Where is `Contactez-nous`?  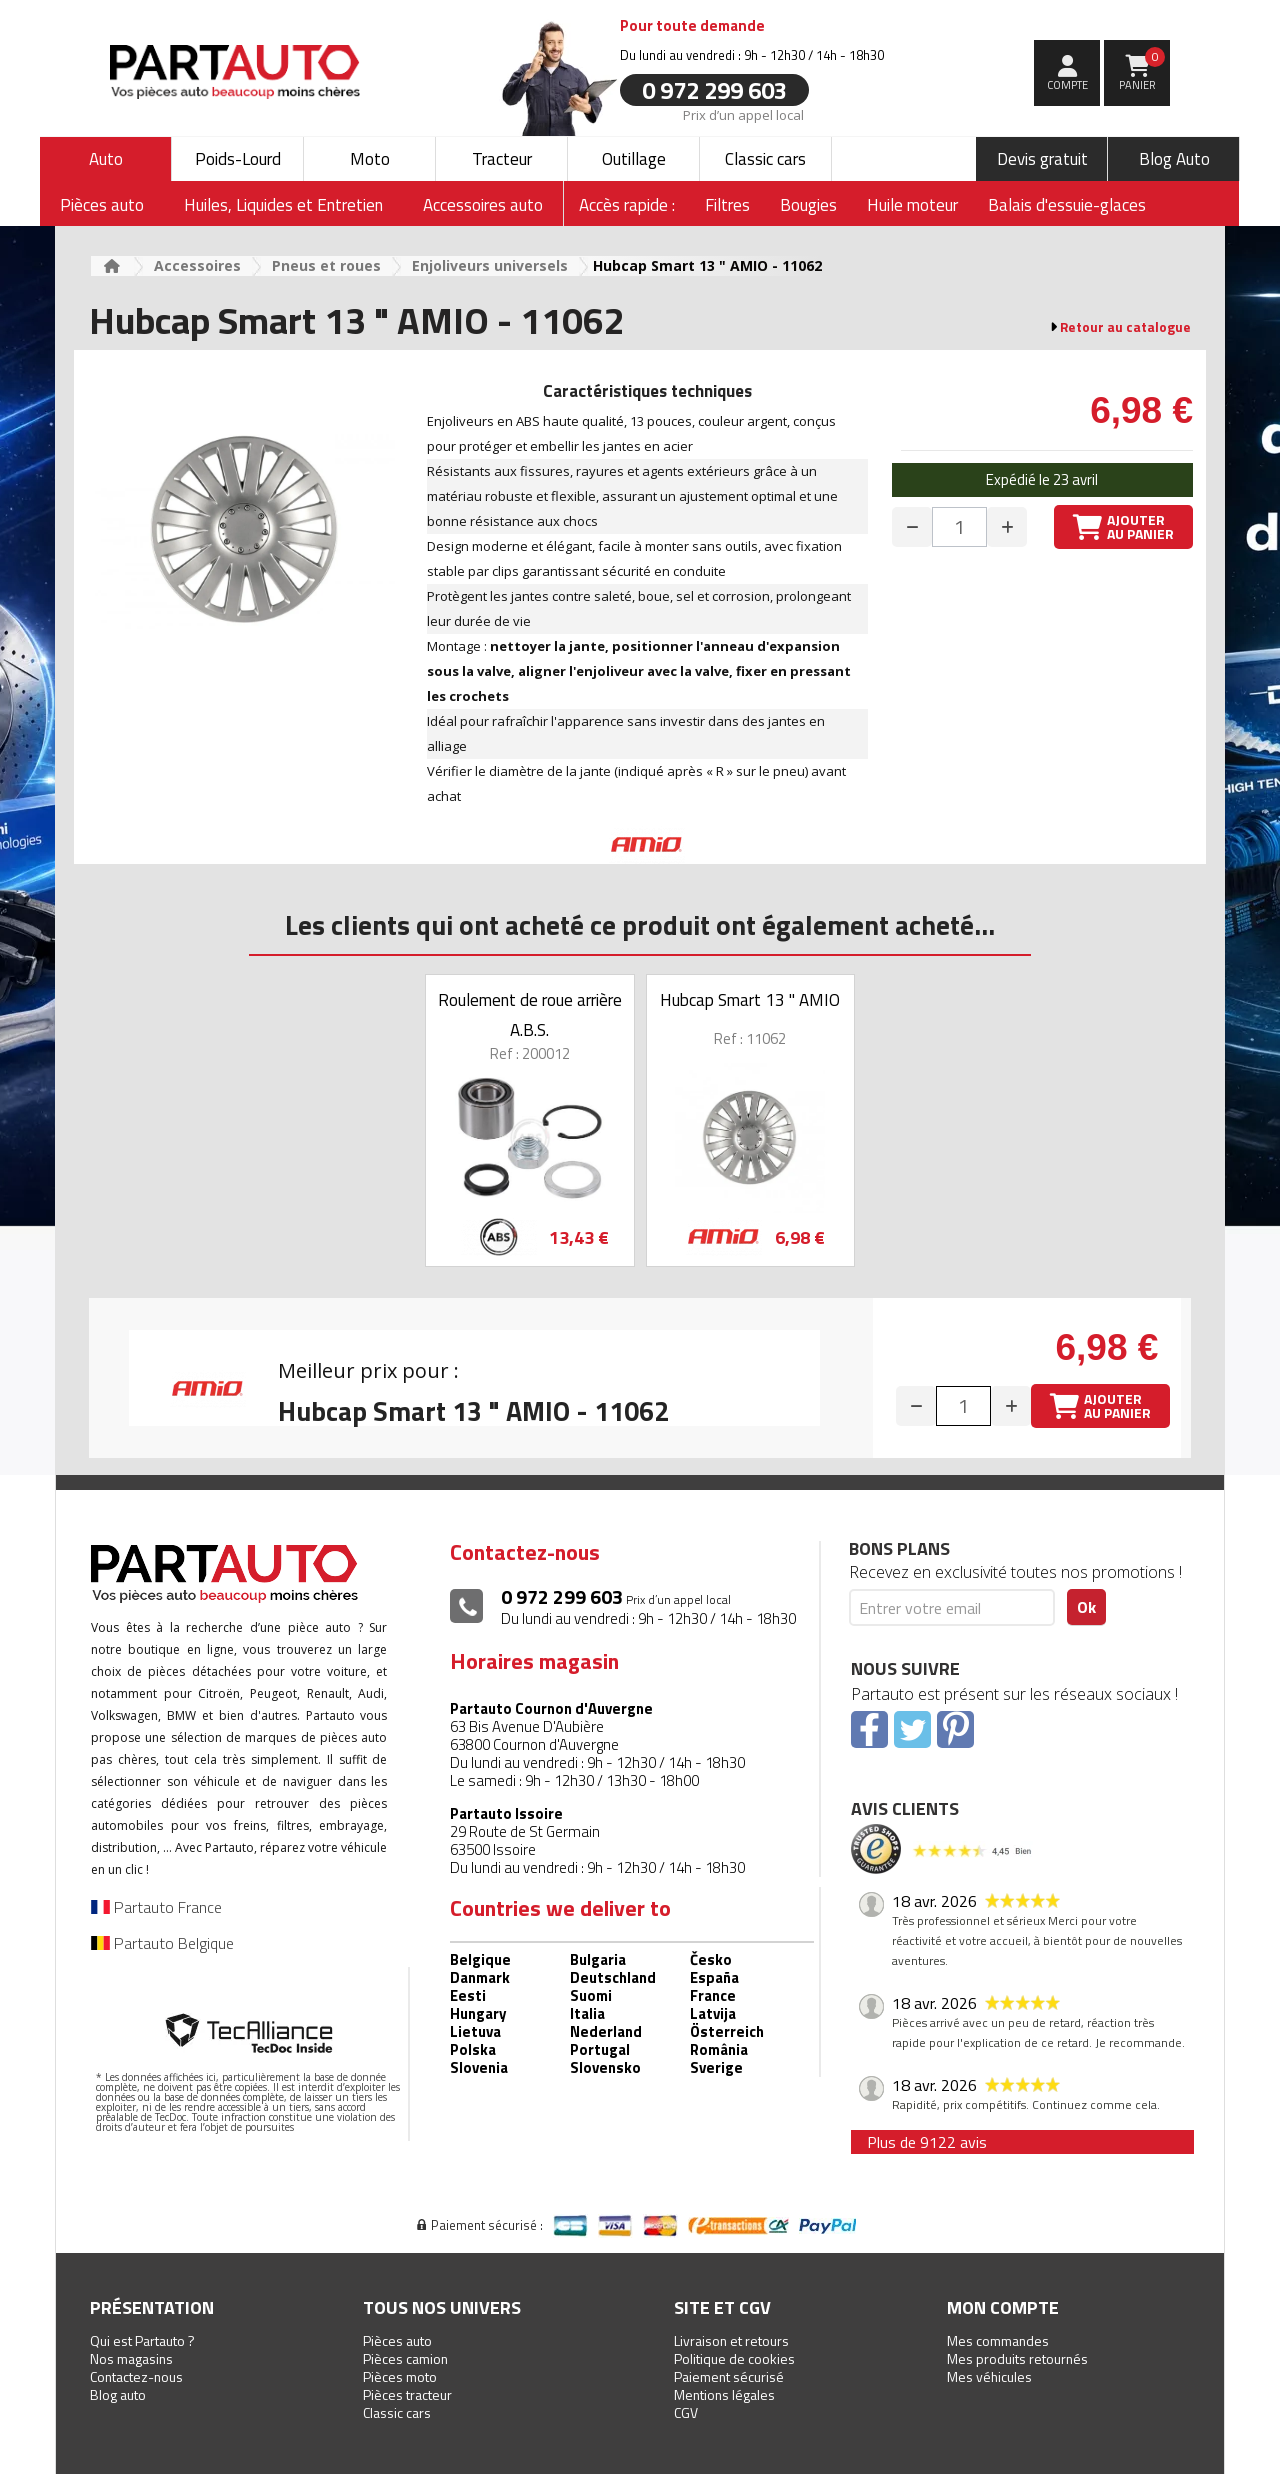 Contactez-nous is located at coordinates (136, 2376).